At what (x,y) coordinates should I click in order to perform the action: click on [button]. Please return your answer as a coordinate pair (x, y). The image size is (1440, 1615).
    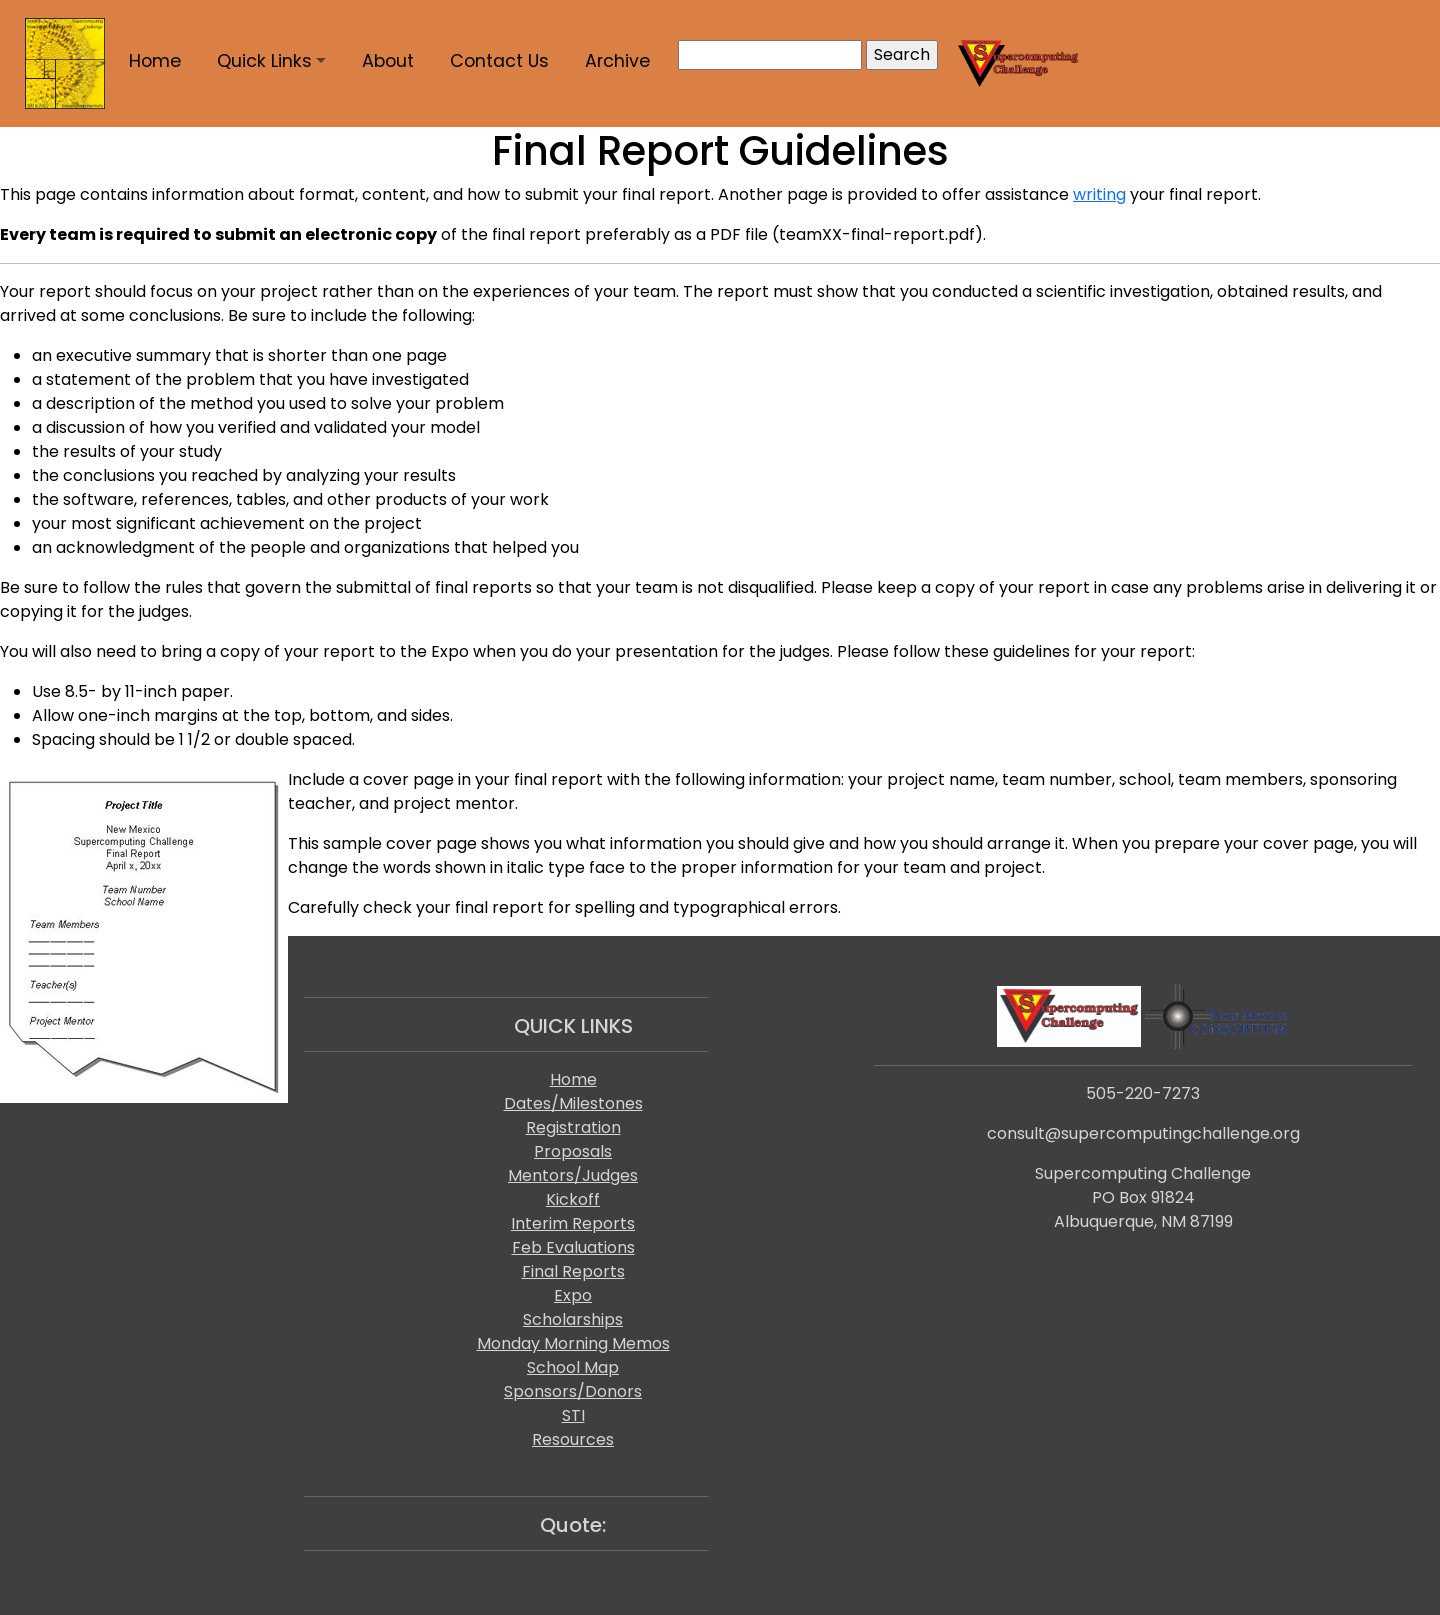
    Looking at the image, I should click on (271, 61).